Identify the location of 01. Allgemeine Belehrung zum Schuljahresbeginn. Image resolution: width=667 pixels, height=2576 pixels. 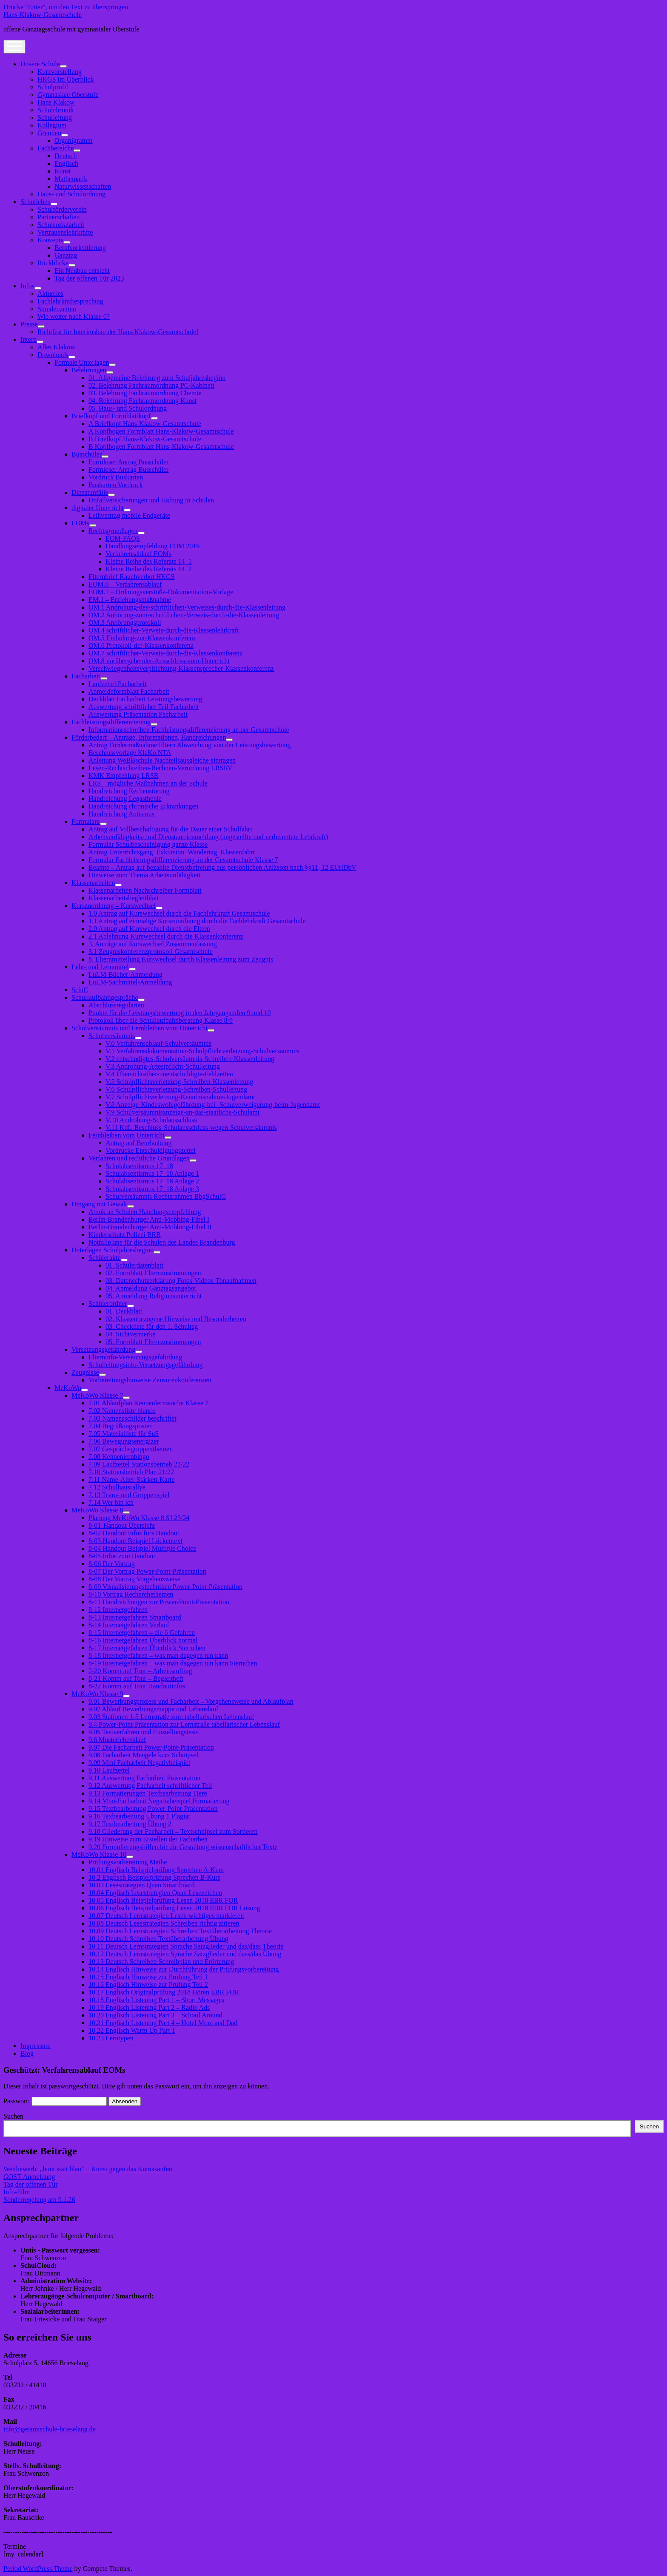
(156, 377).